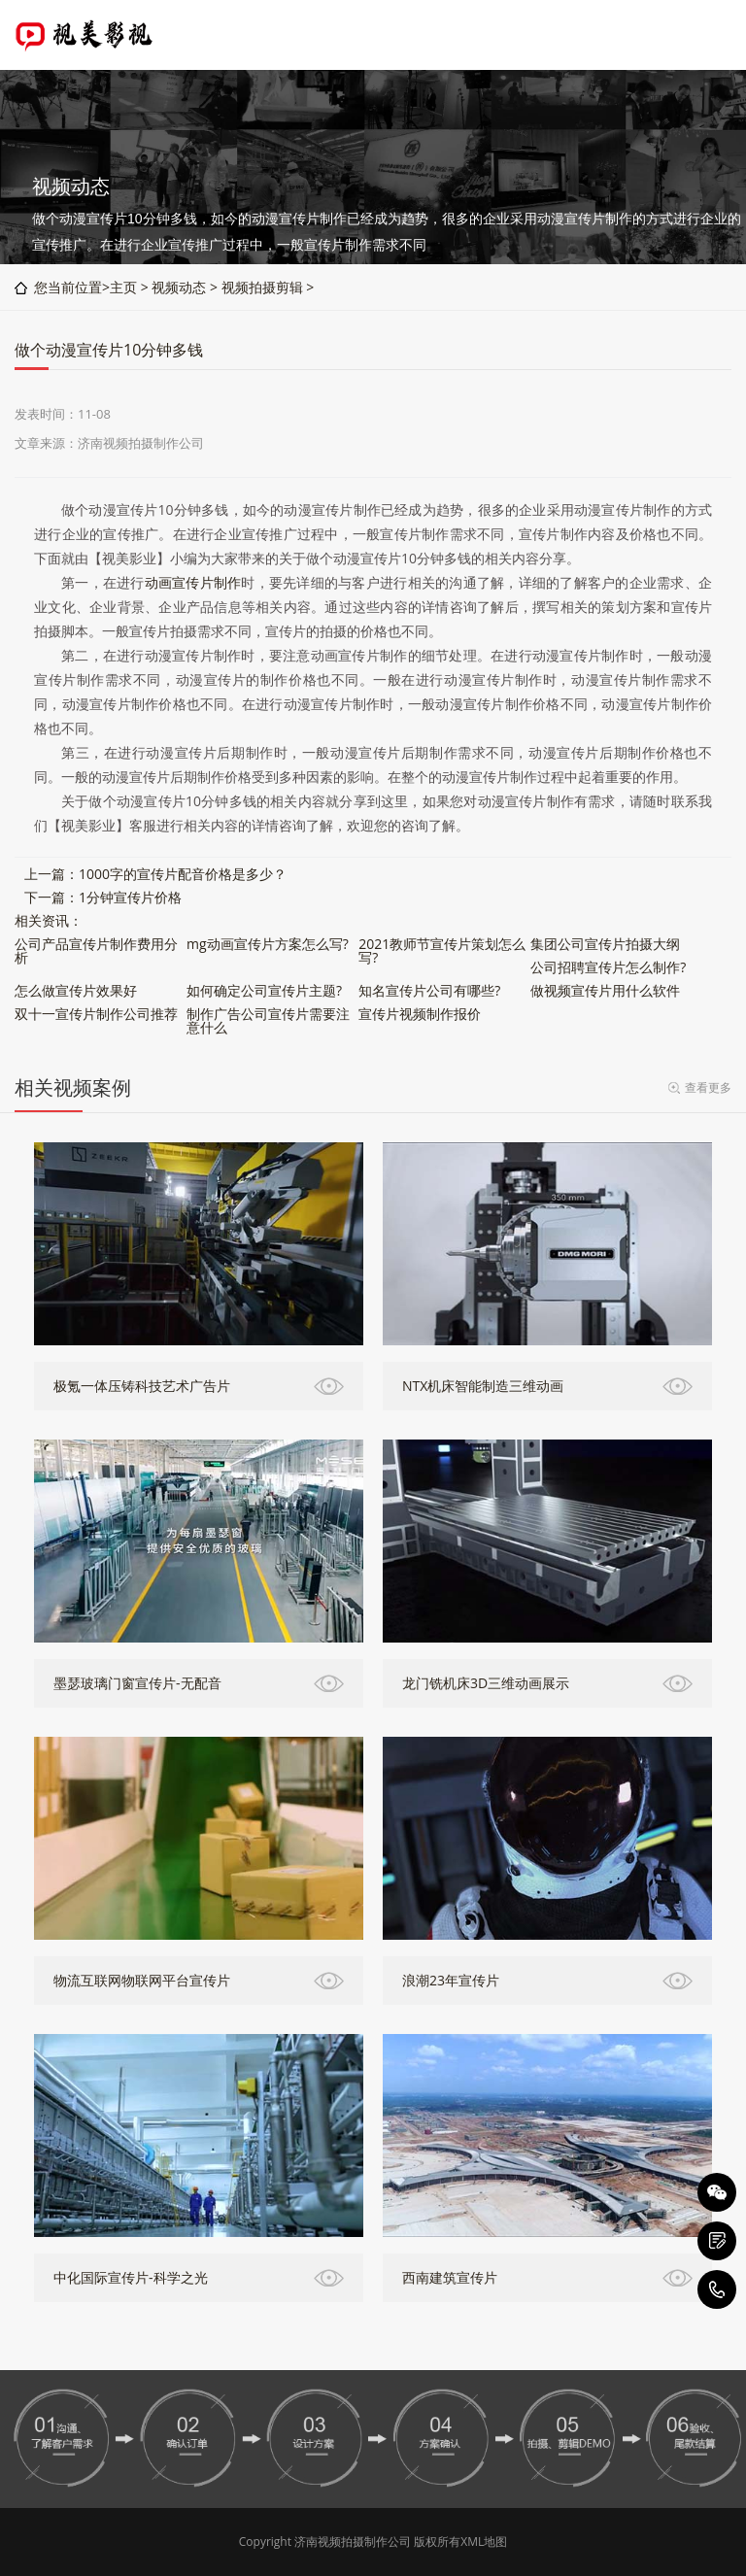 The image size is (746, 2576). I want to click on 公司产品宣传片制作费用分析, so click(96, 950).